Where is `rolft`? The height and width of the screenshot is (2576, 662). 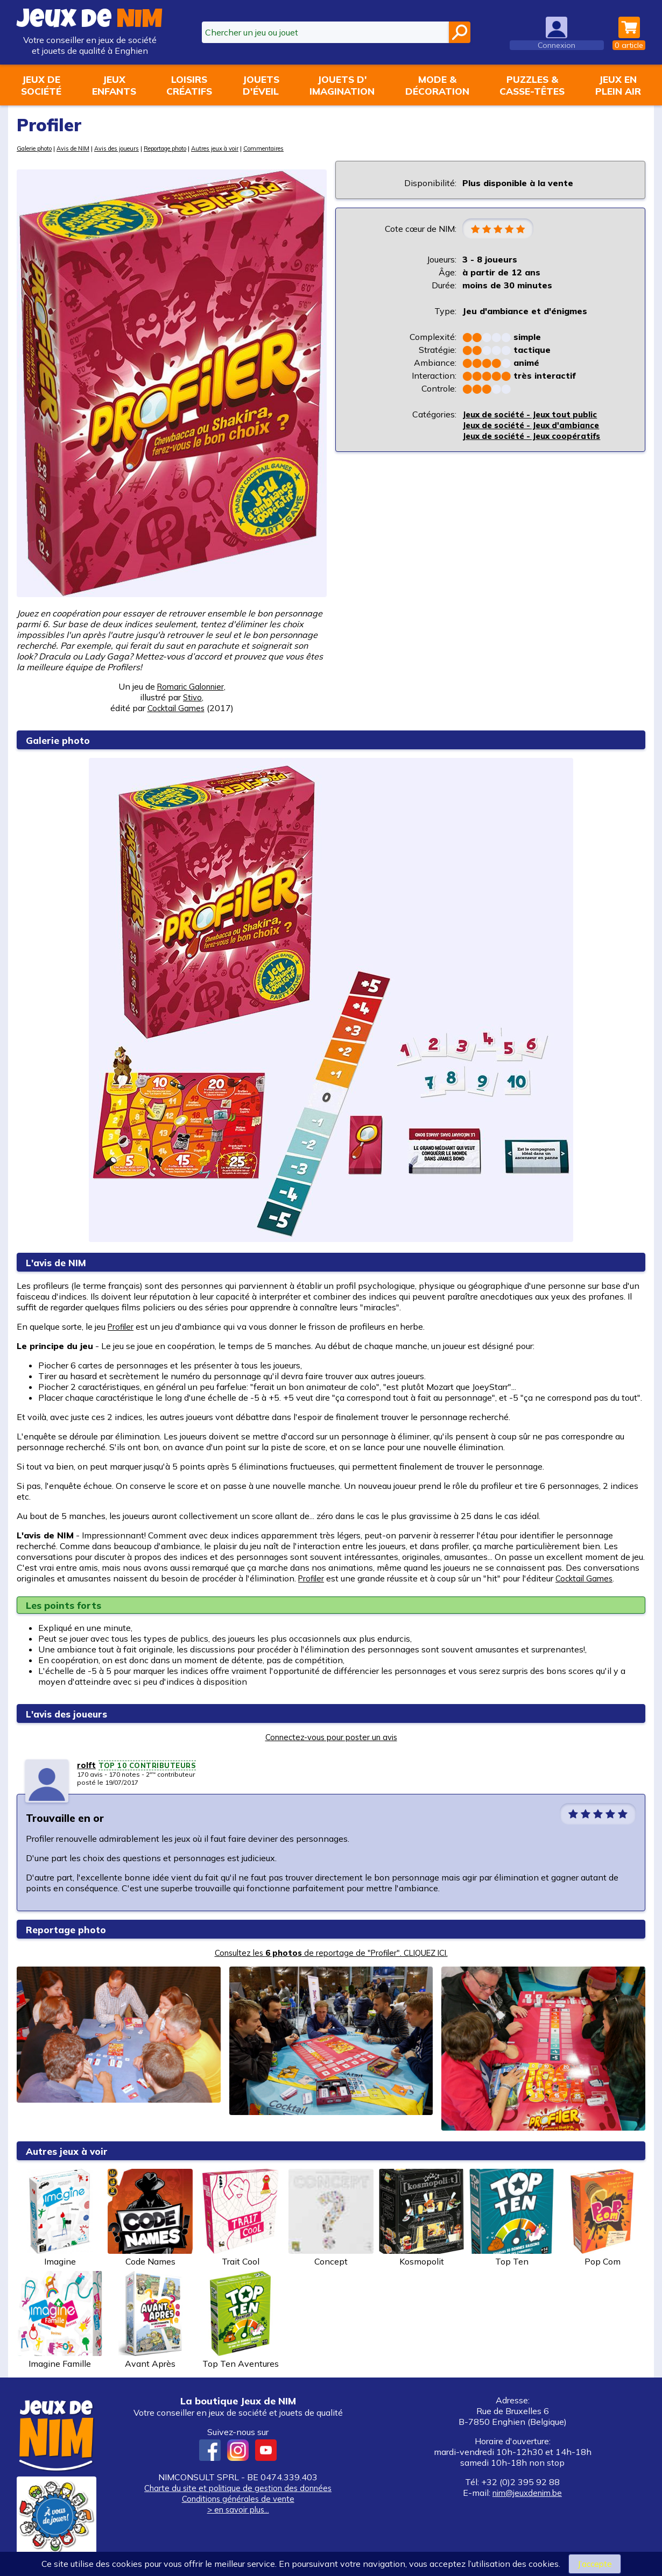 rolft is located at coordinates (86, 1764).